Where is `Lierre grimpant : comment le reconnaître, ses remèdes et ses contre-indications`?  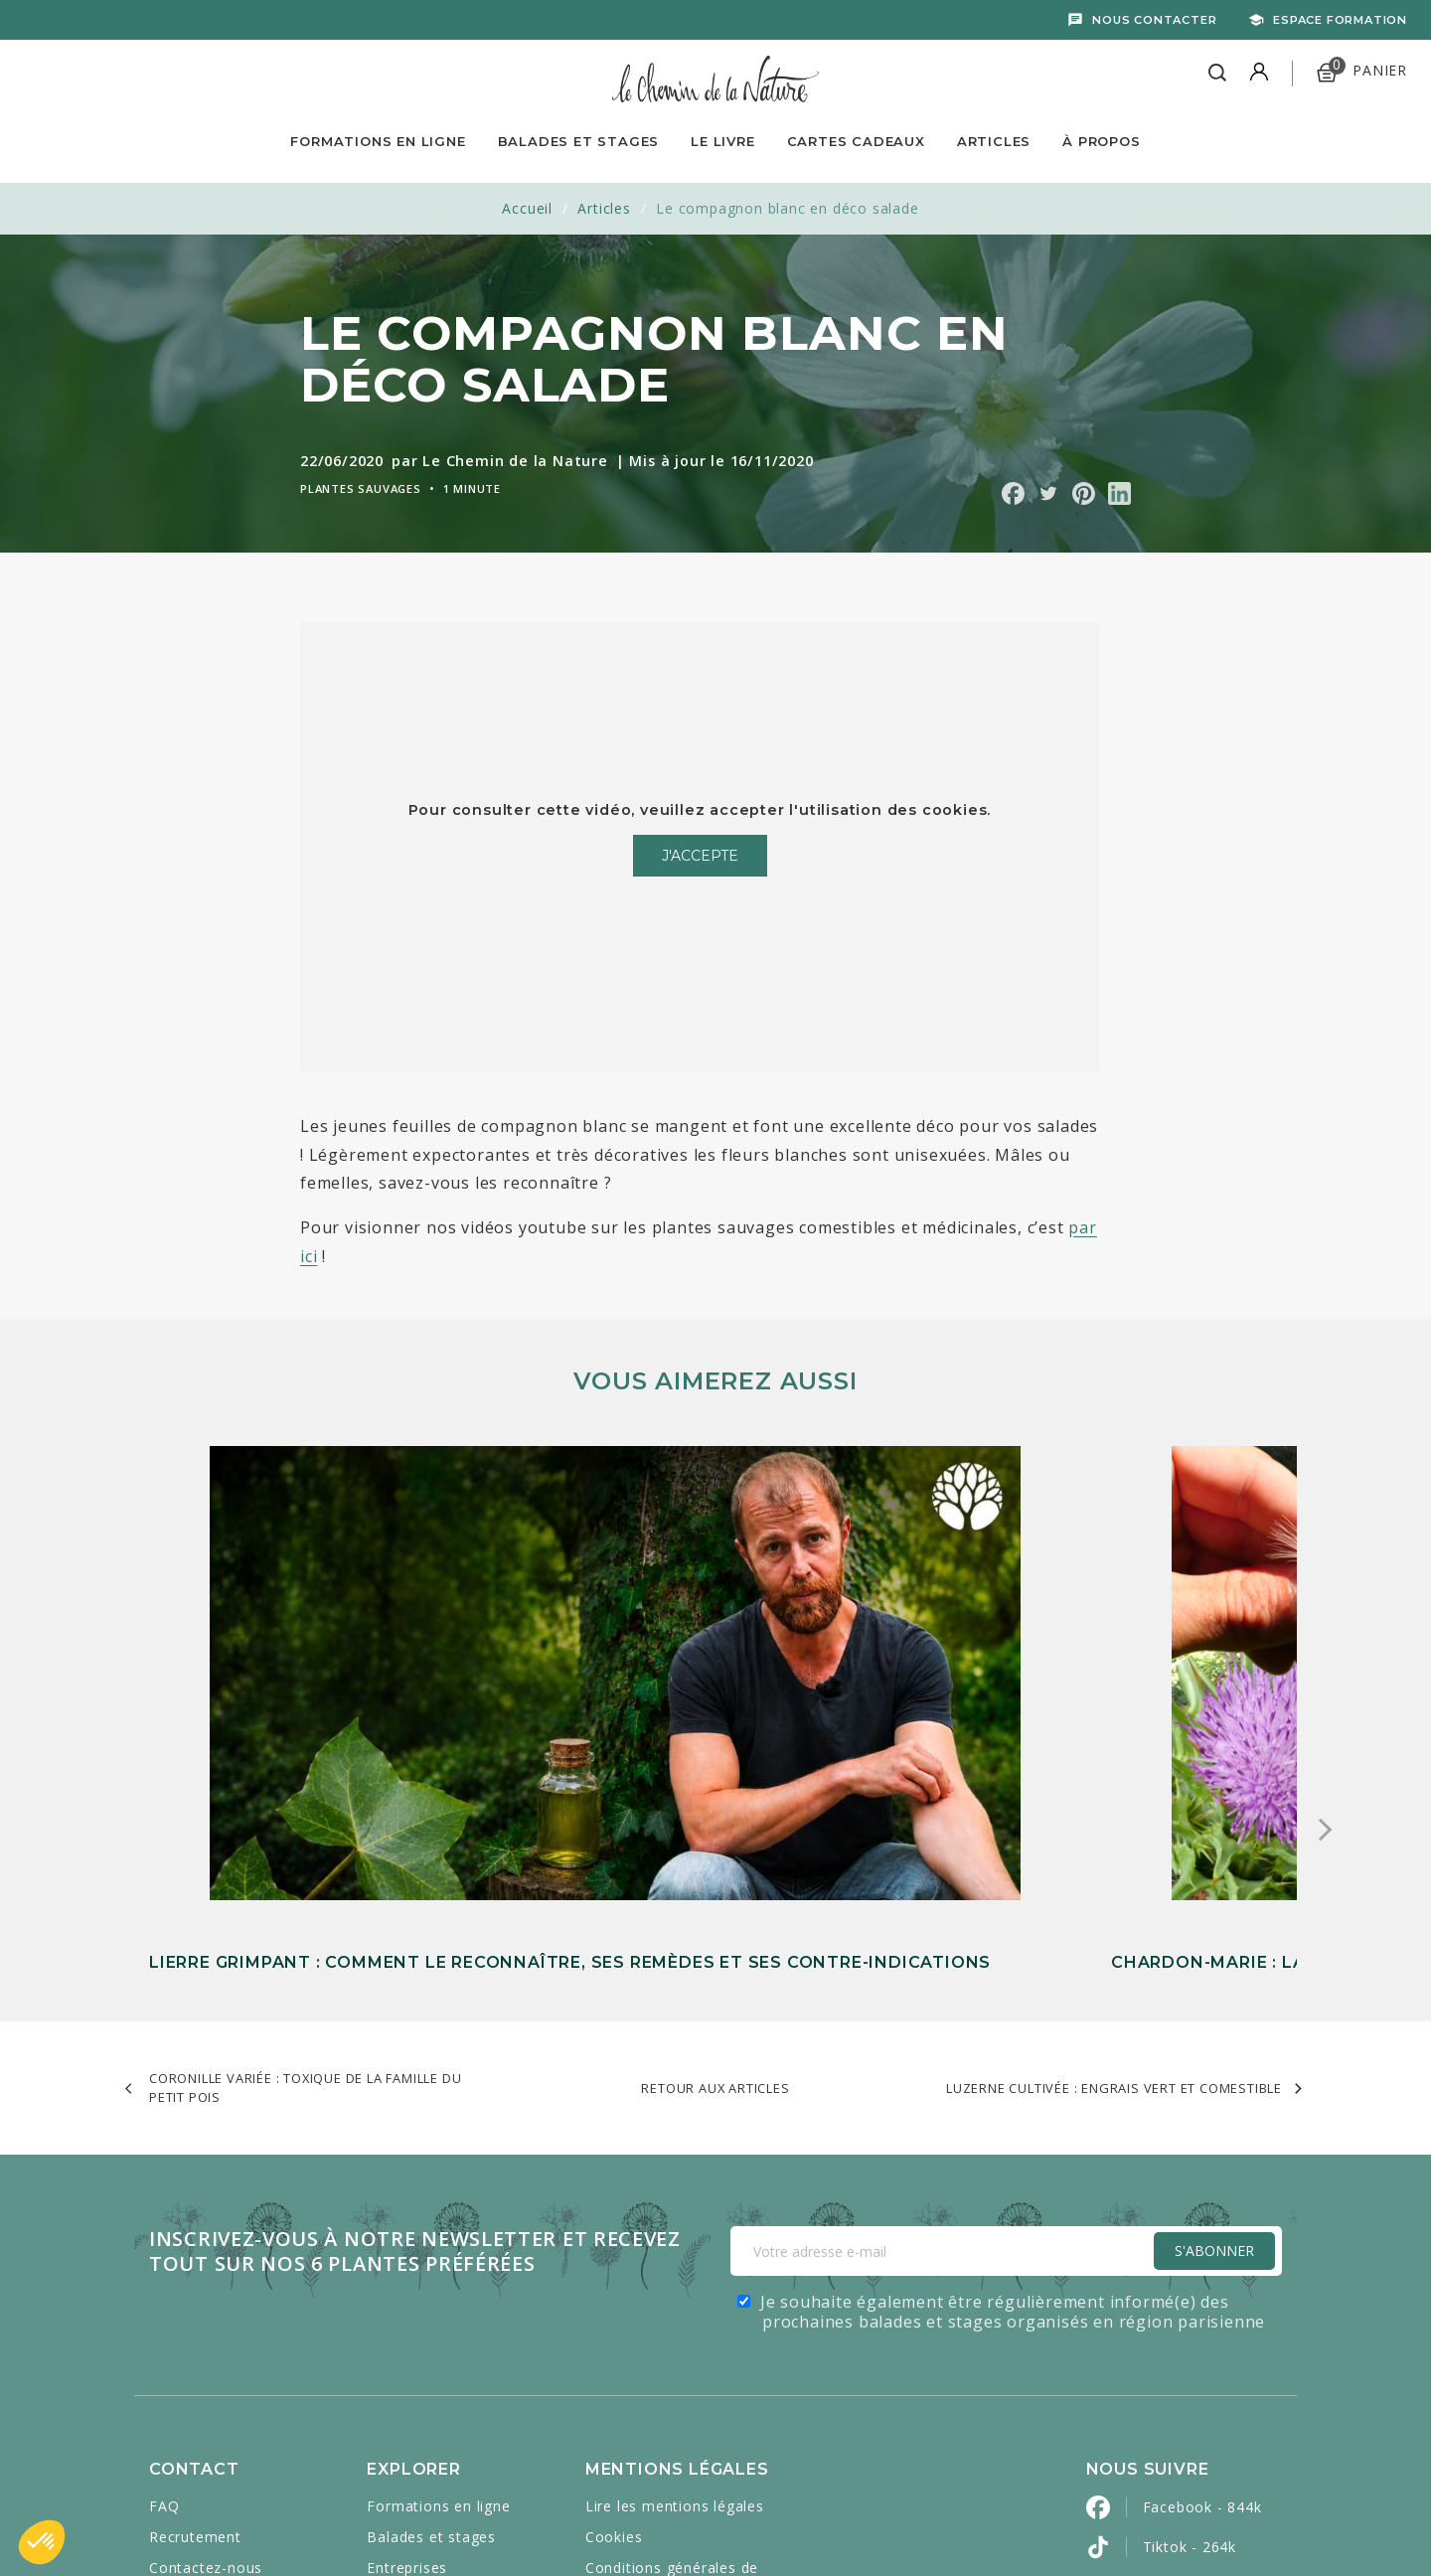 Lierre grimpant : comment le reconnaître, ses remèdes et ses contre-indications is located at coordinates (314, 1664).